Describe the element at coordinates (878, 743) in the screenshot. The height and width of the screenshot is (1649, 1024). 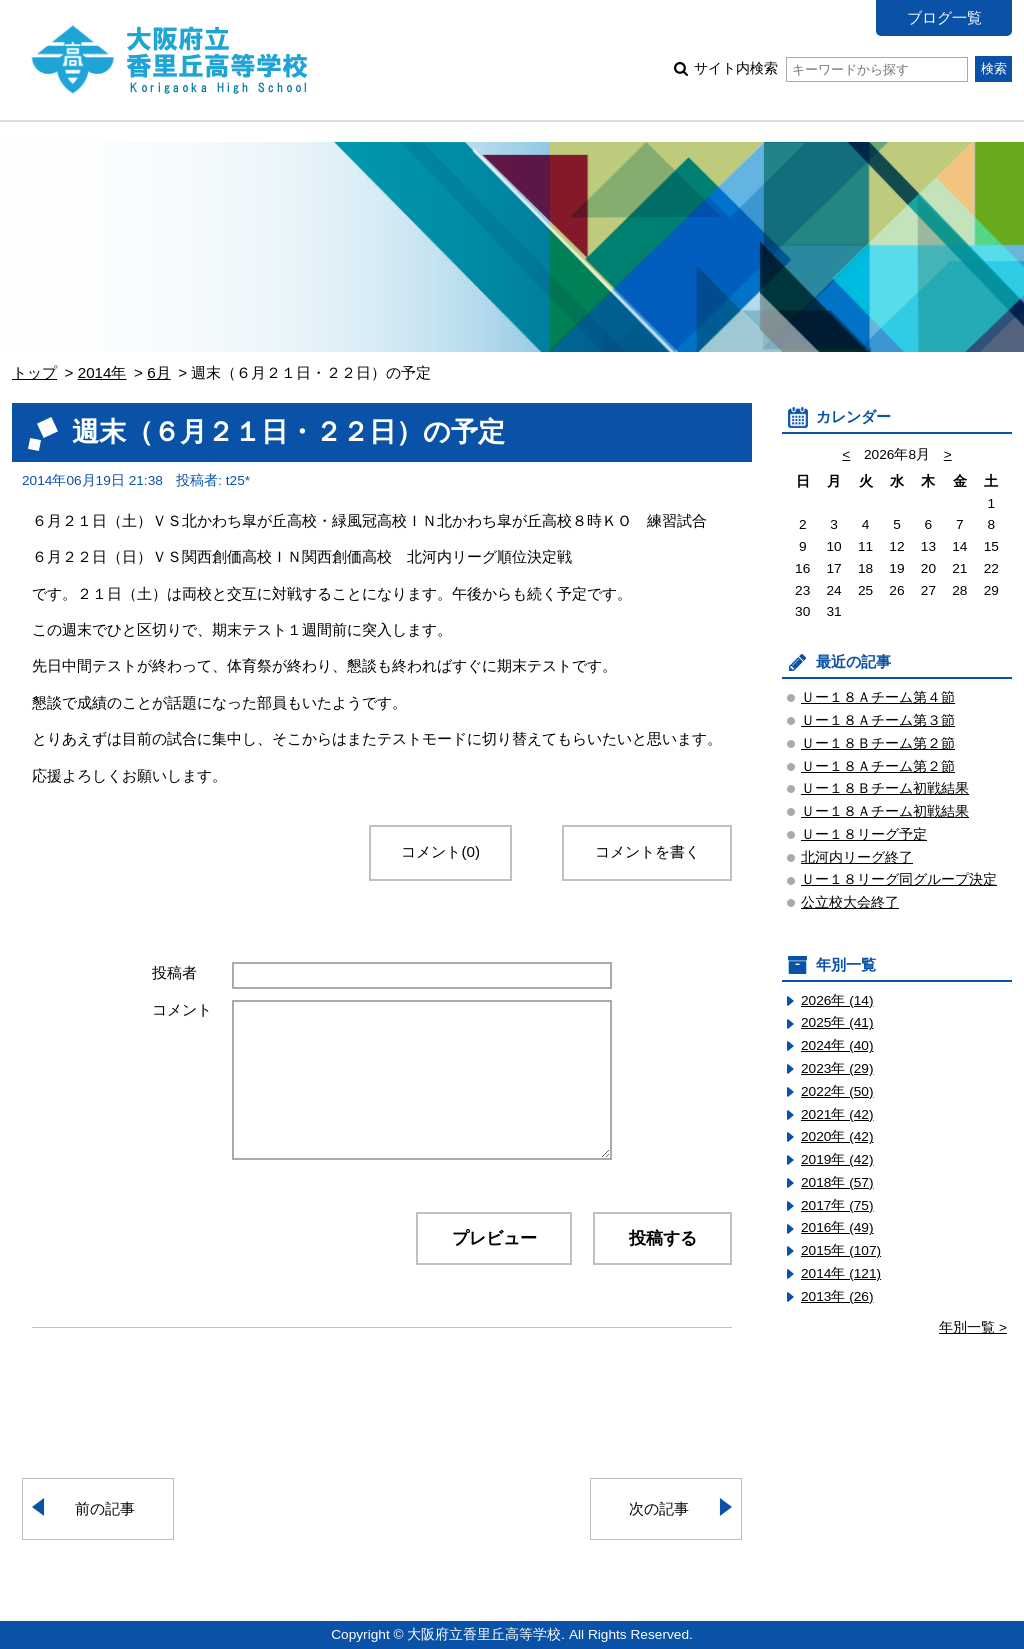
I see `Ｕー１８Ｂチーム第２節` at that location.